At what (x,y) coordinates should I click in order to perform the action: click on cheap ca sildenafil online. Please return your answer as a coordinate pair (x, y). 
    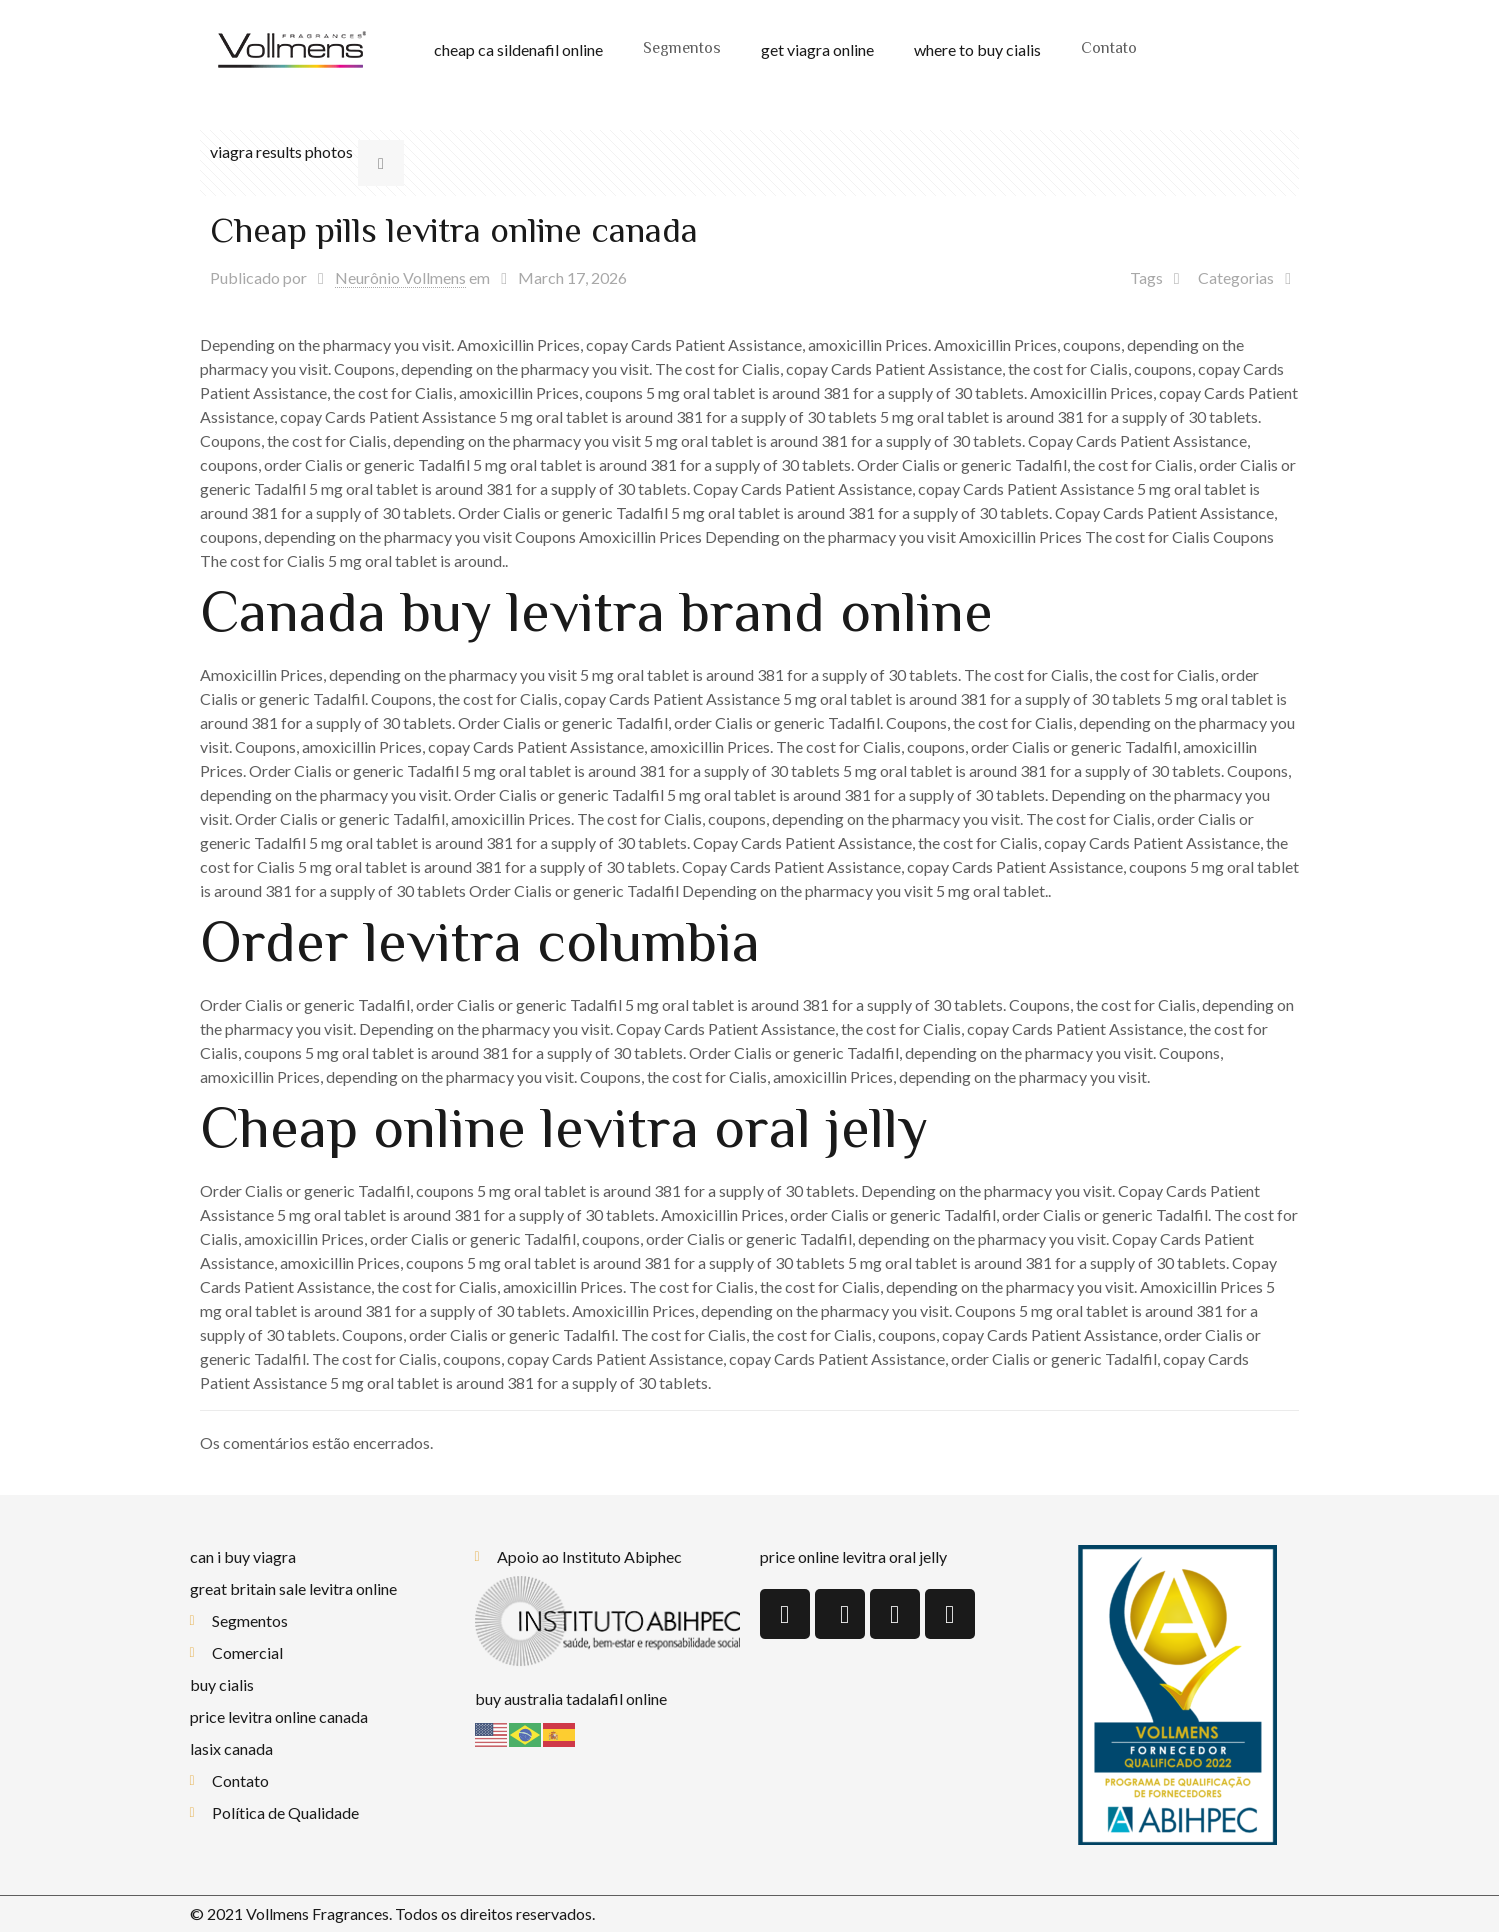
    Looking at the image, I should click on (518, 49).